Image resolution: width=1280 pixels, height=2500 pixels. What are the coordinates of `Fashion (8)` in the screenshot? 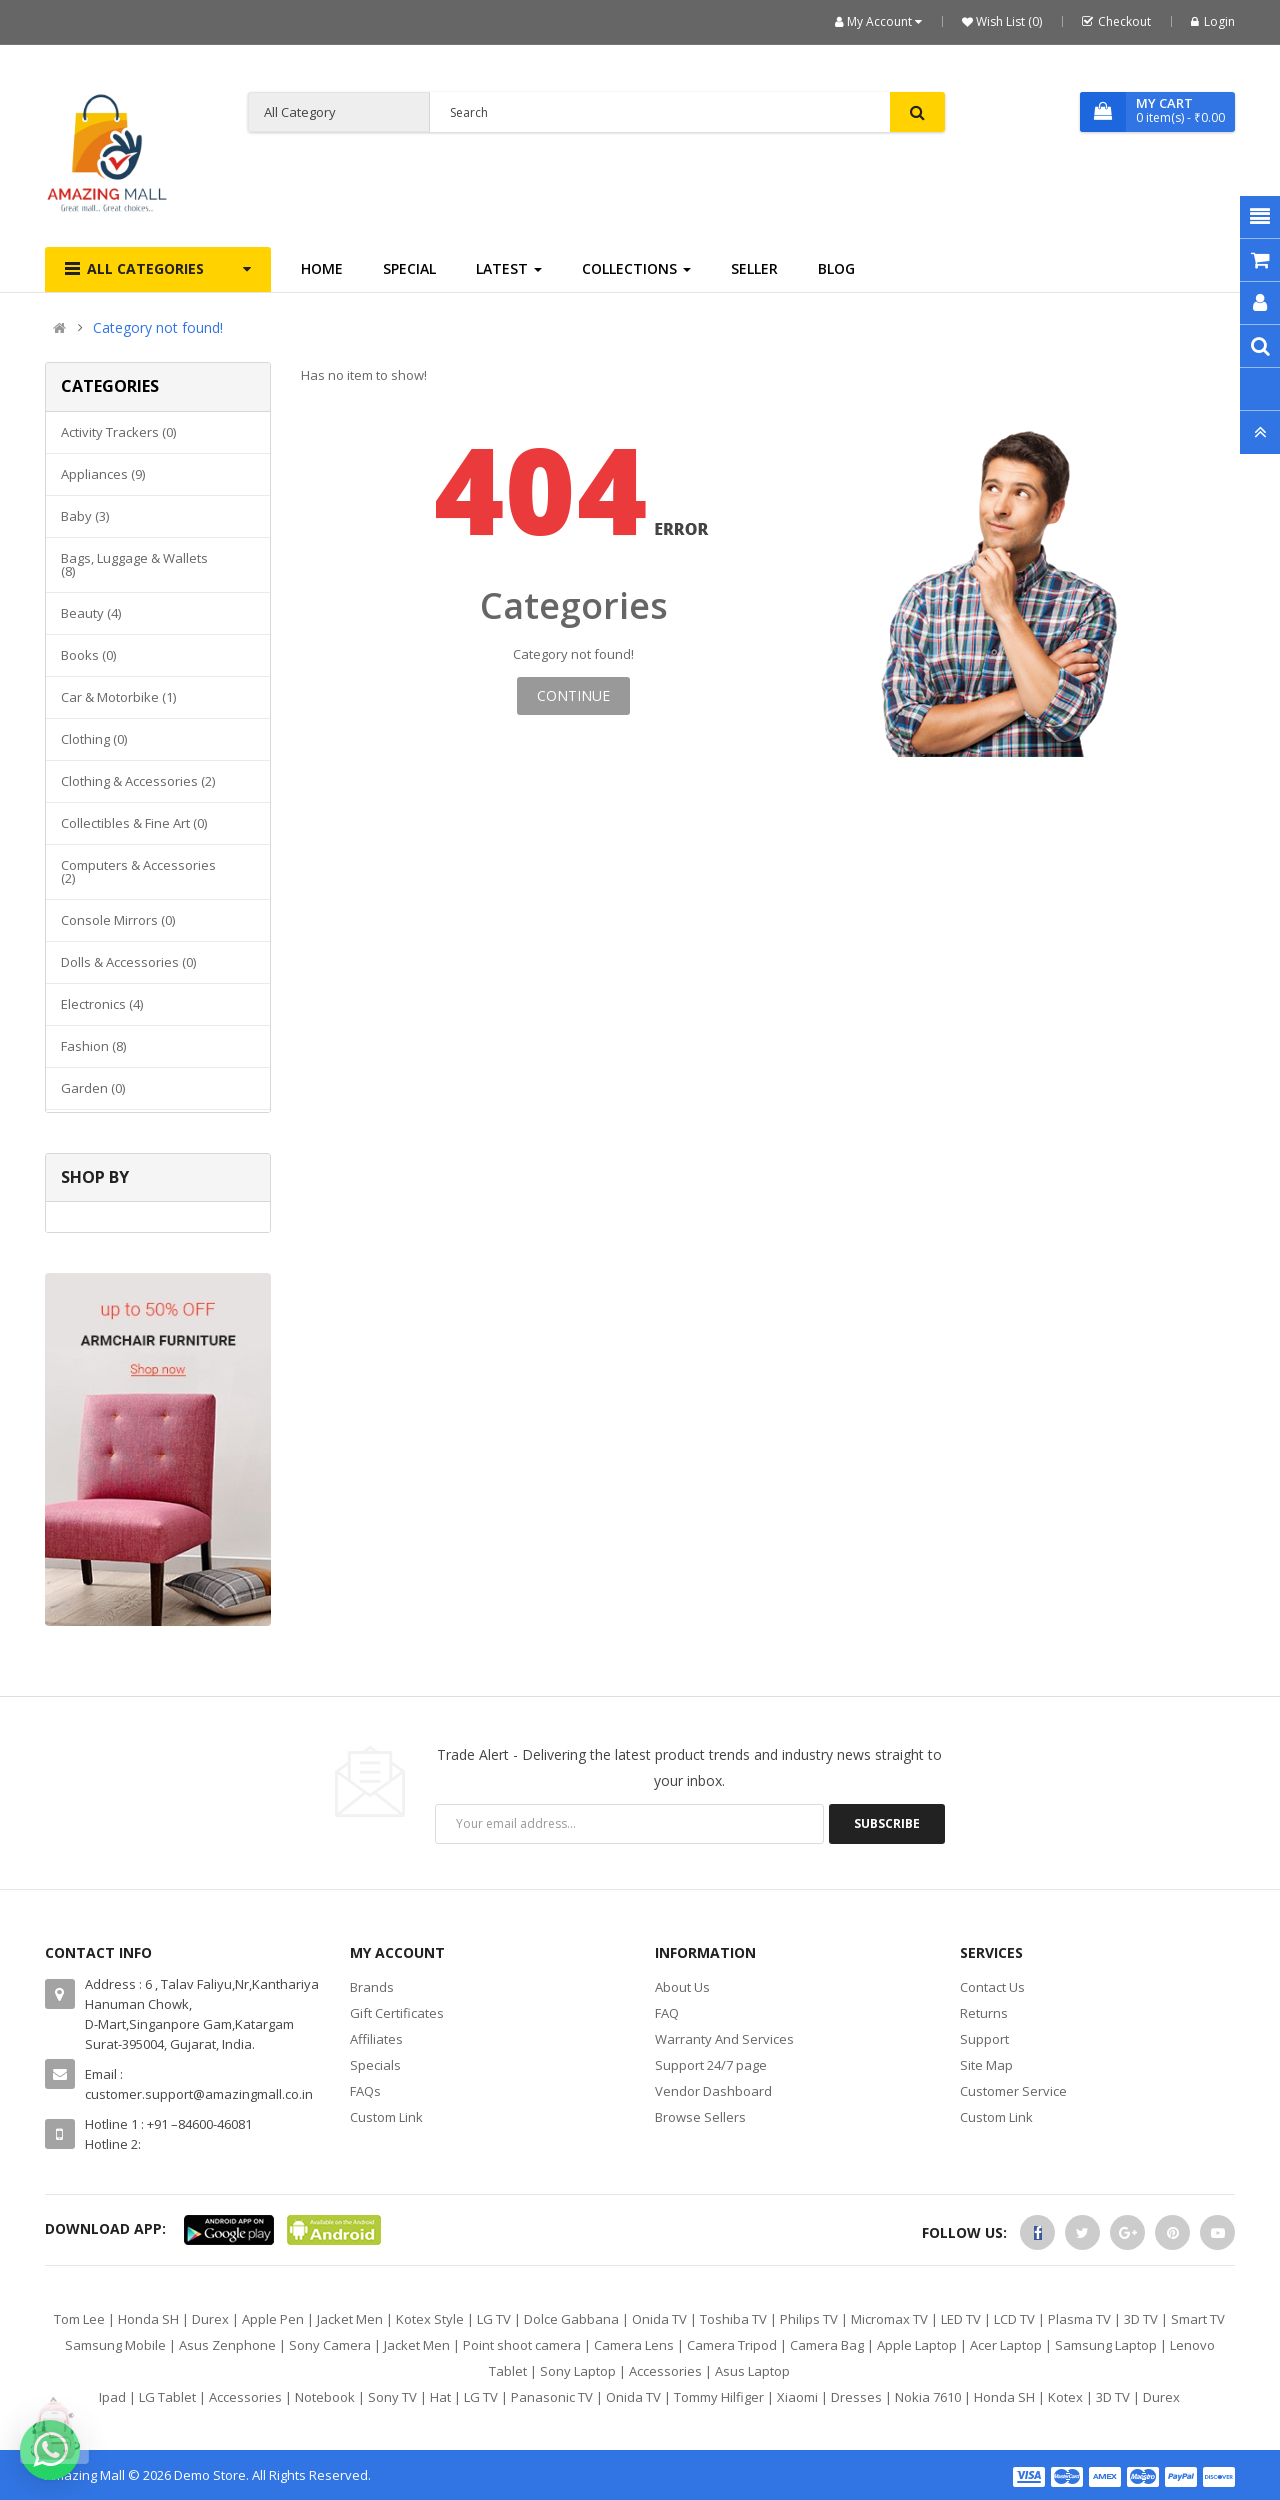 It's located at (93, 1046).